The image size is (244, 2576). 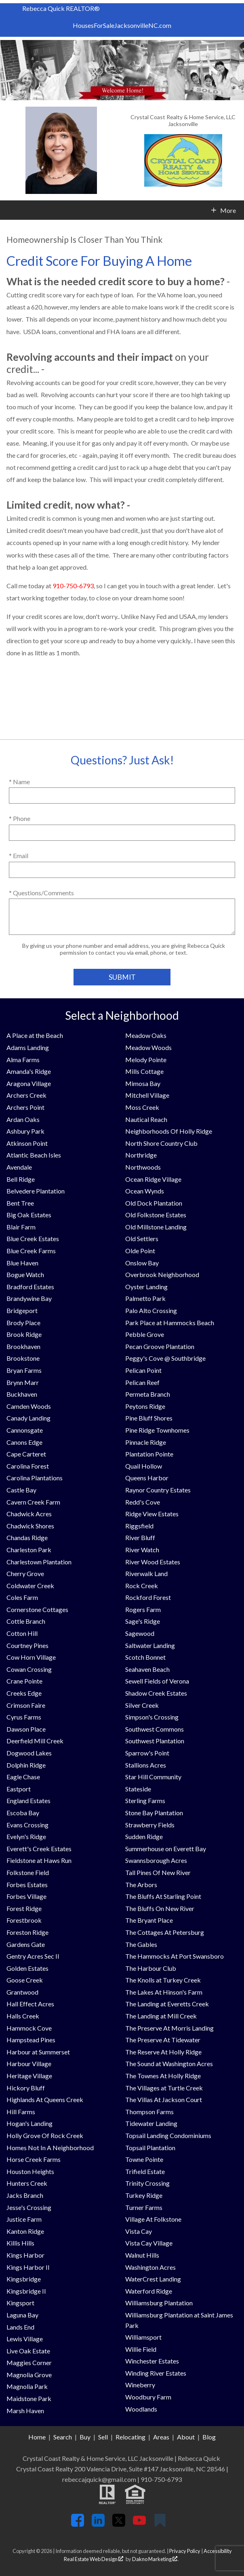 What do you see at coordinates (163, 2099) in the screenshot?
I see `The Villas At Jackson Court` at bounding box center [163, 2099].